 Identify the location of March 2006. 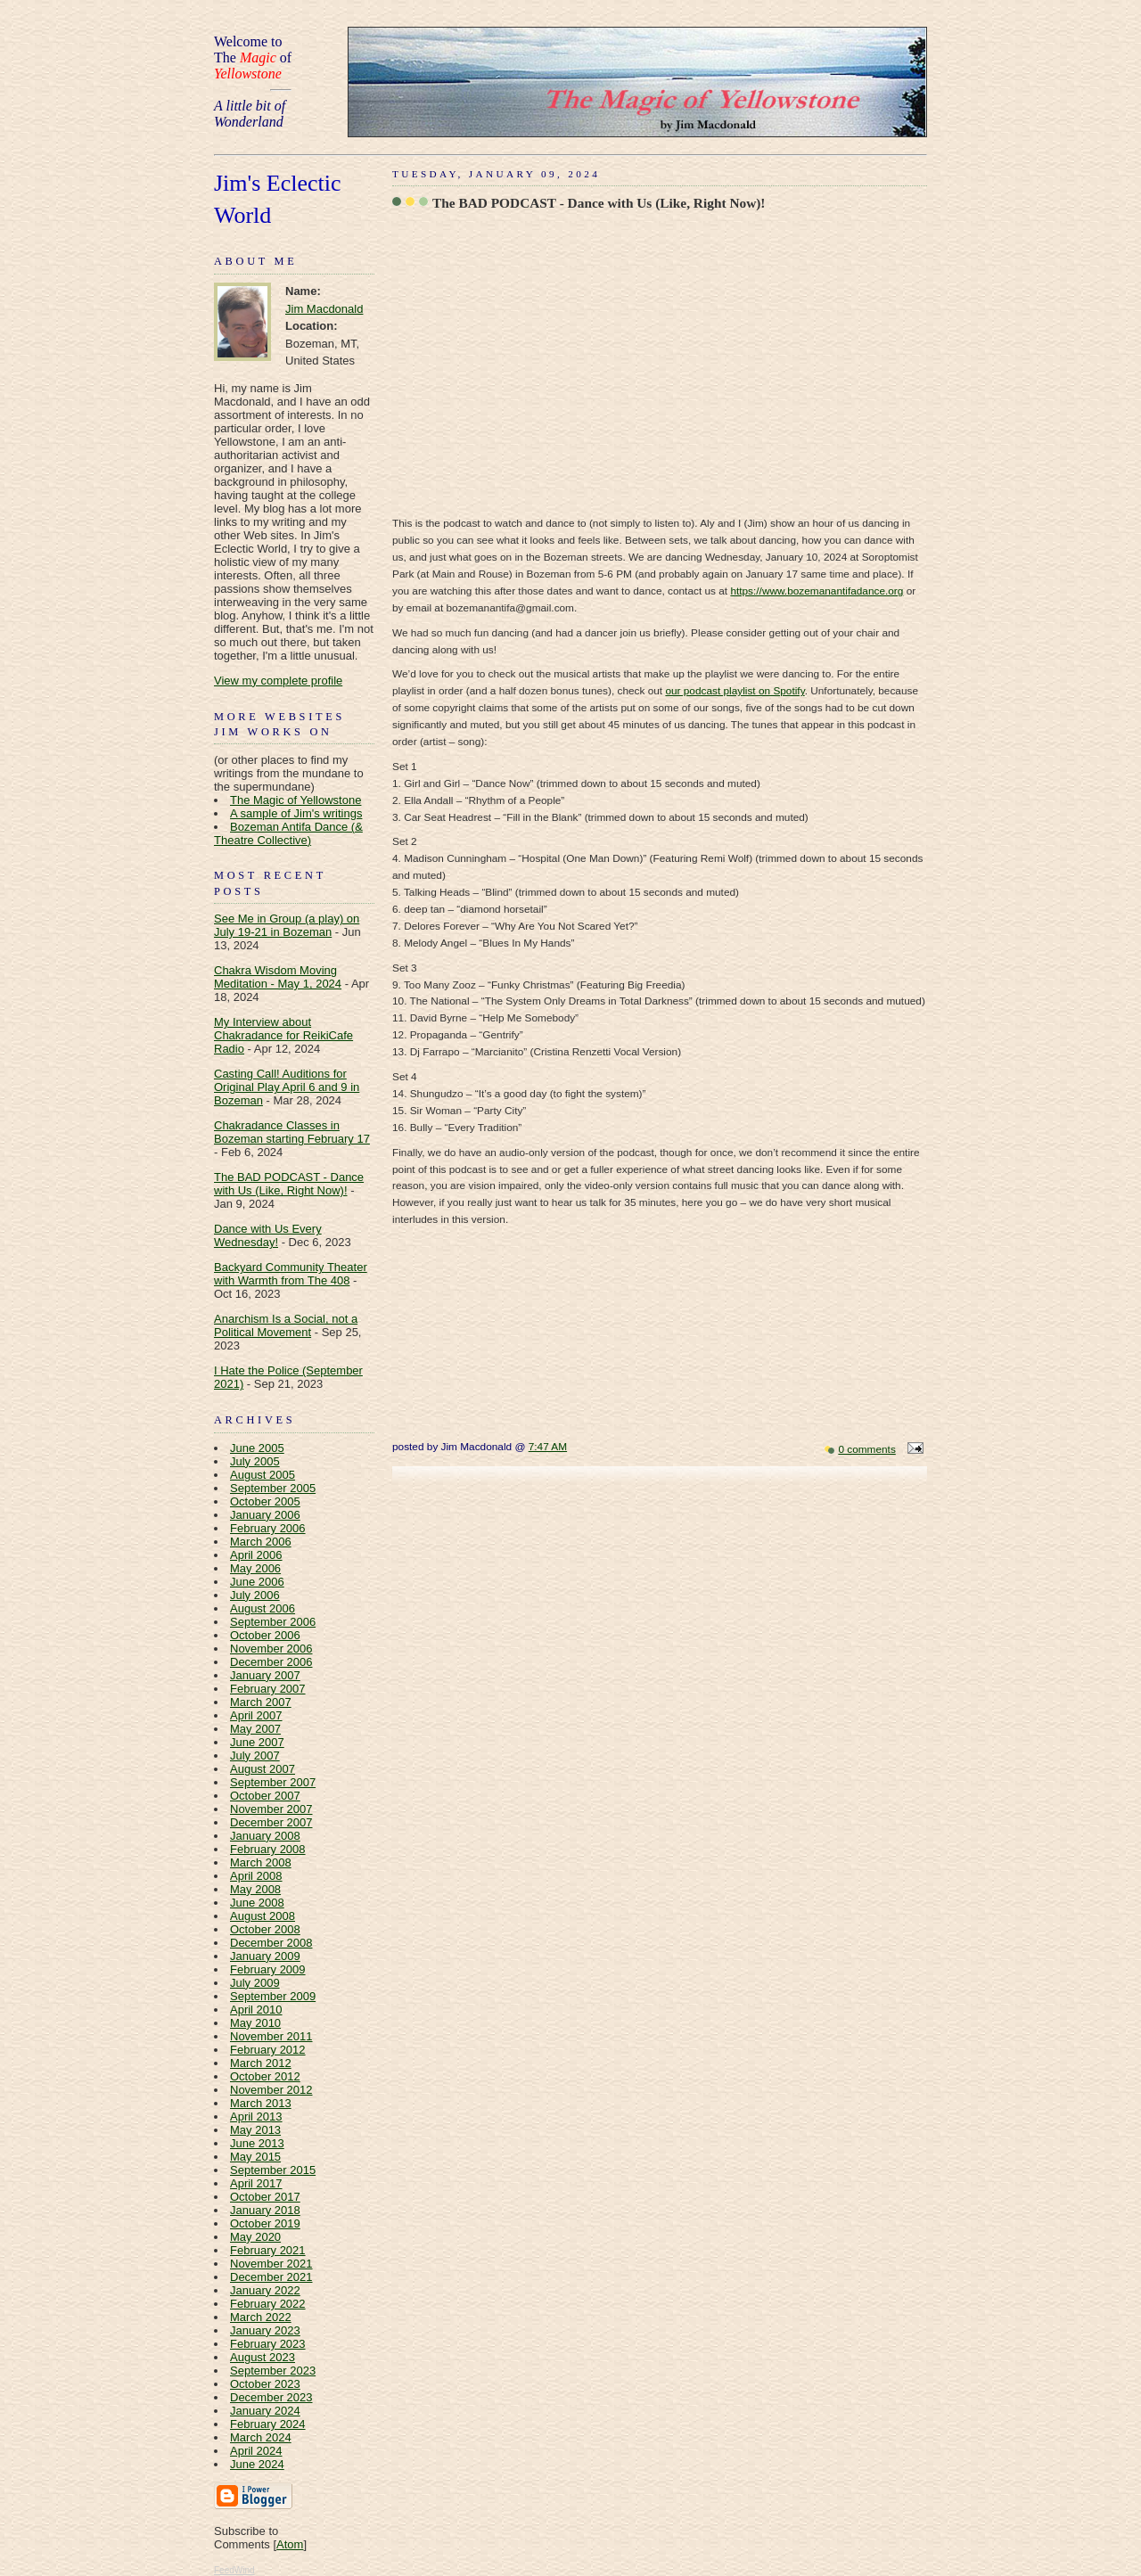
(260, 1541).